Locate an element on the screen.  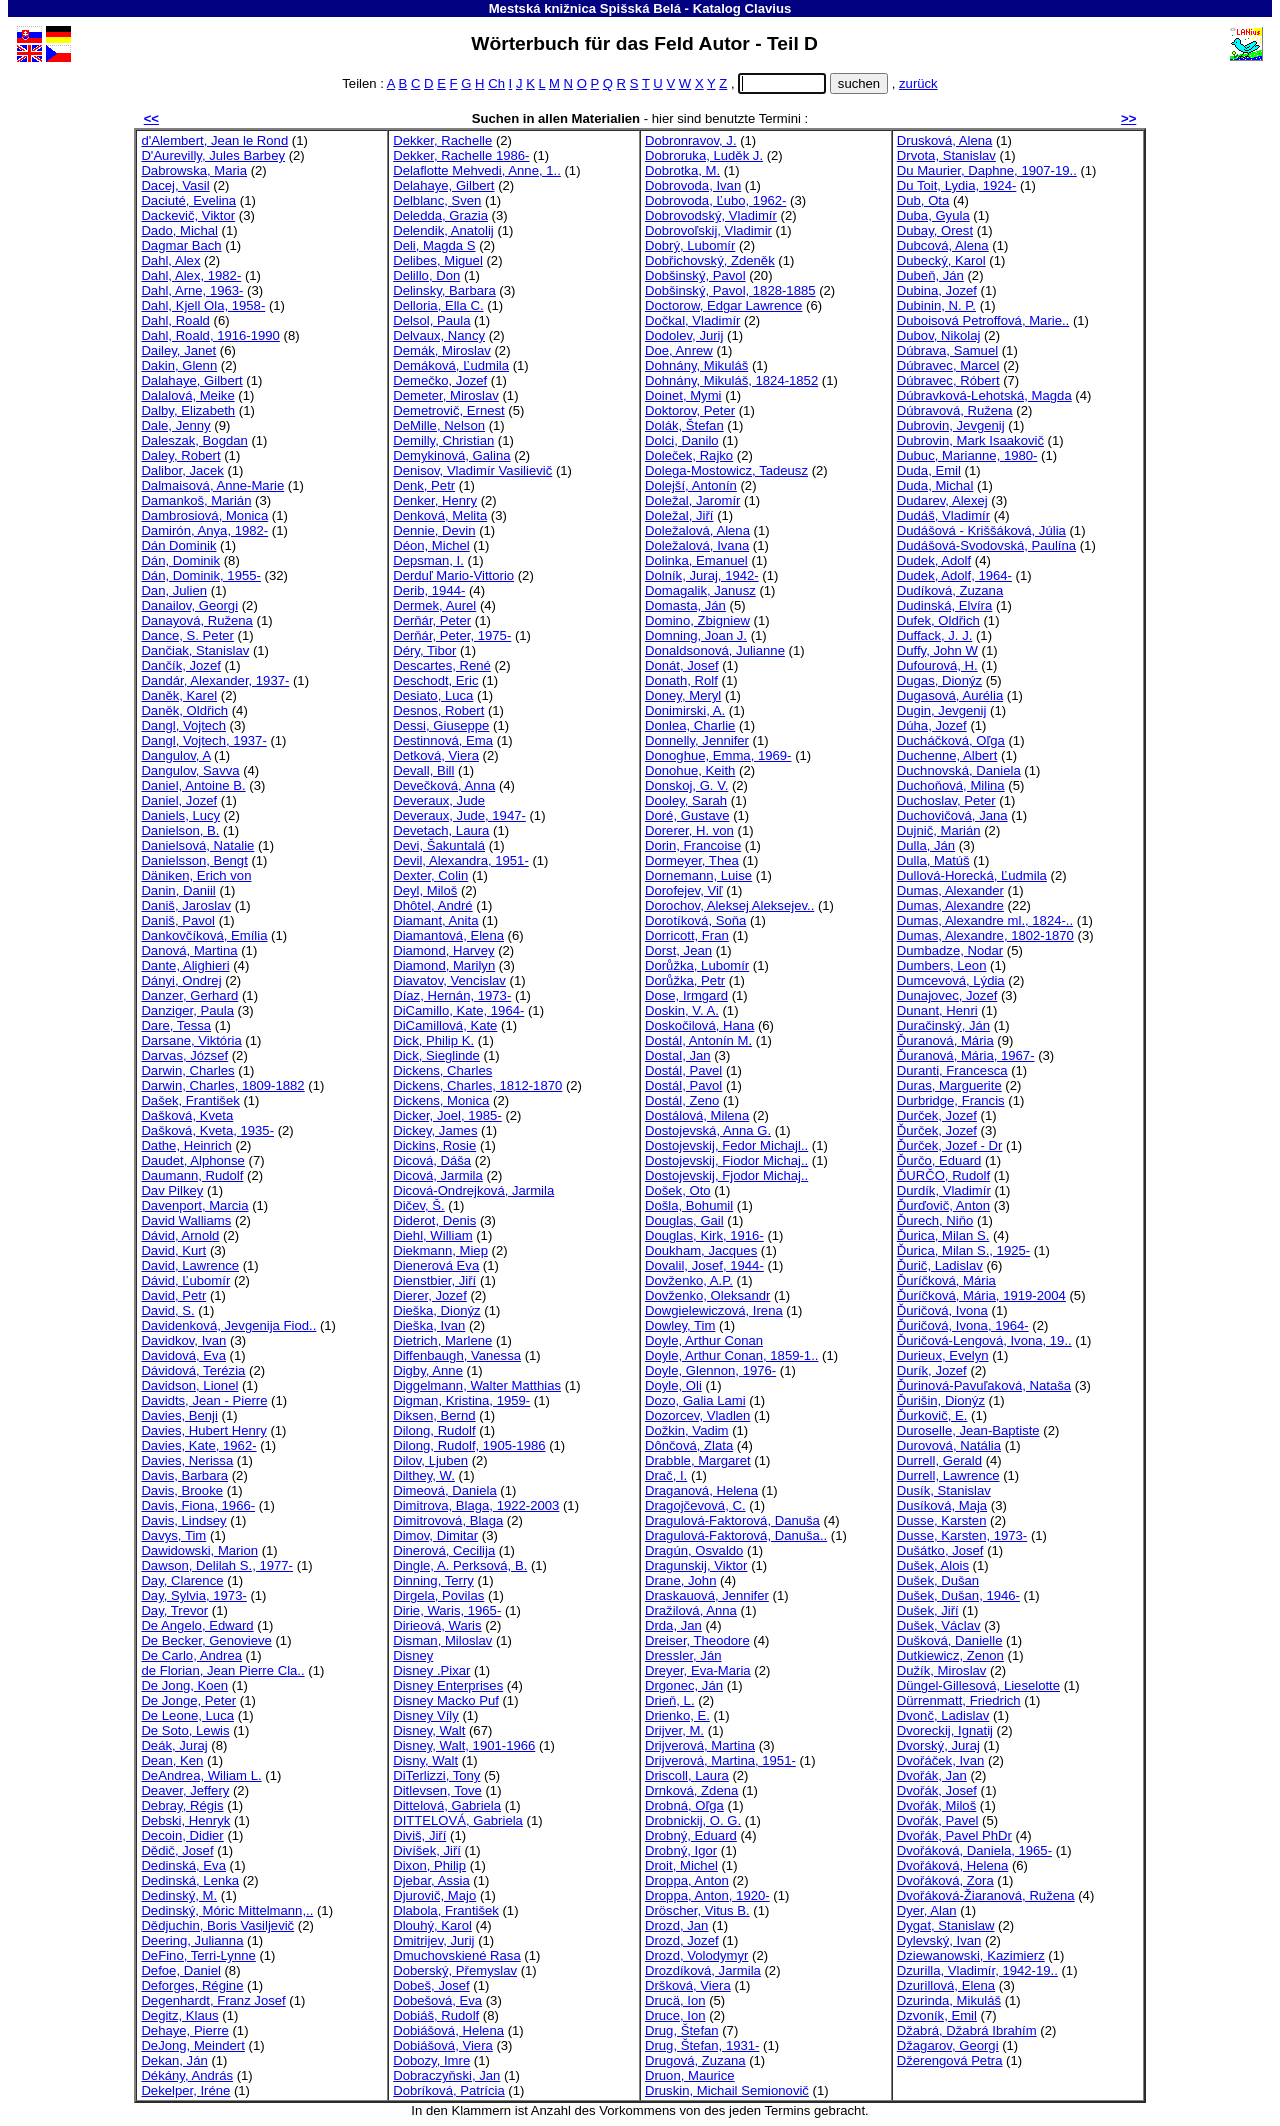
Dankovčíková, Emília is located at coordinates (204, 935).